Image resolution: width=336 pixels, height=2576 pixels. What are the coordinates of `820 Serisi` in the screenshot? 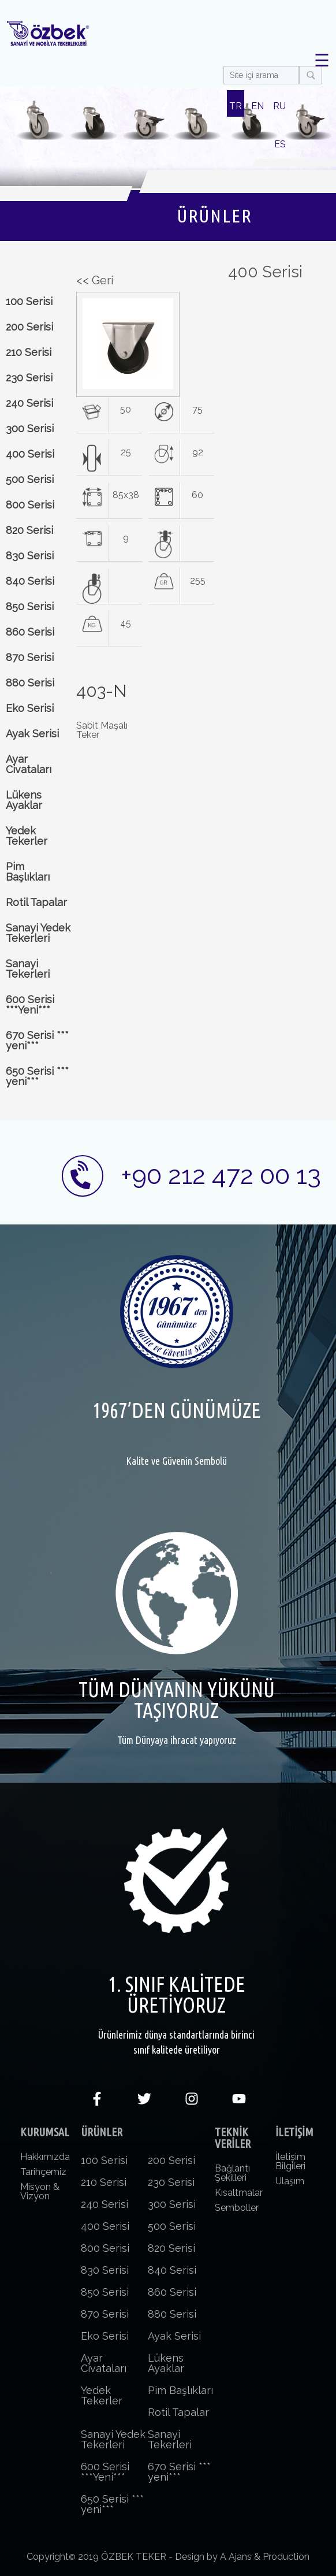 It's located at (29, 530).